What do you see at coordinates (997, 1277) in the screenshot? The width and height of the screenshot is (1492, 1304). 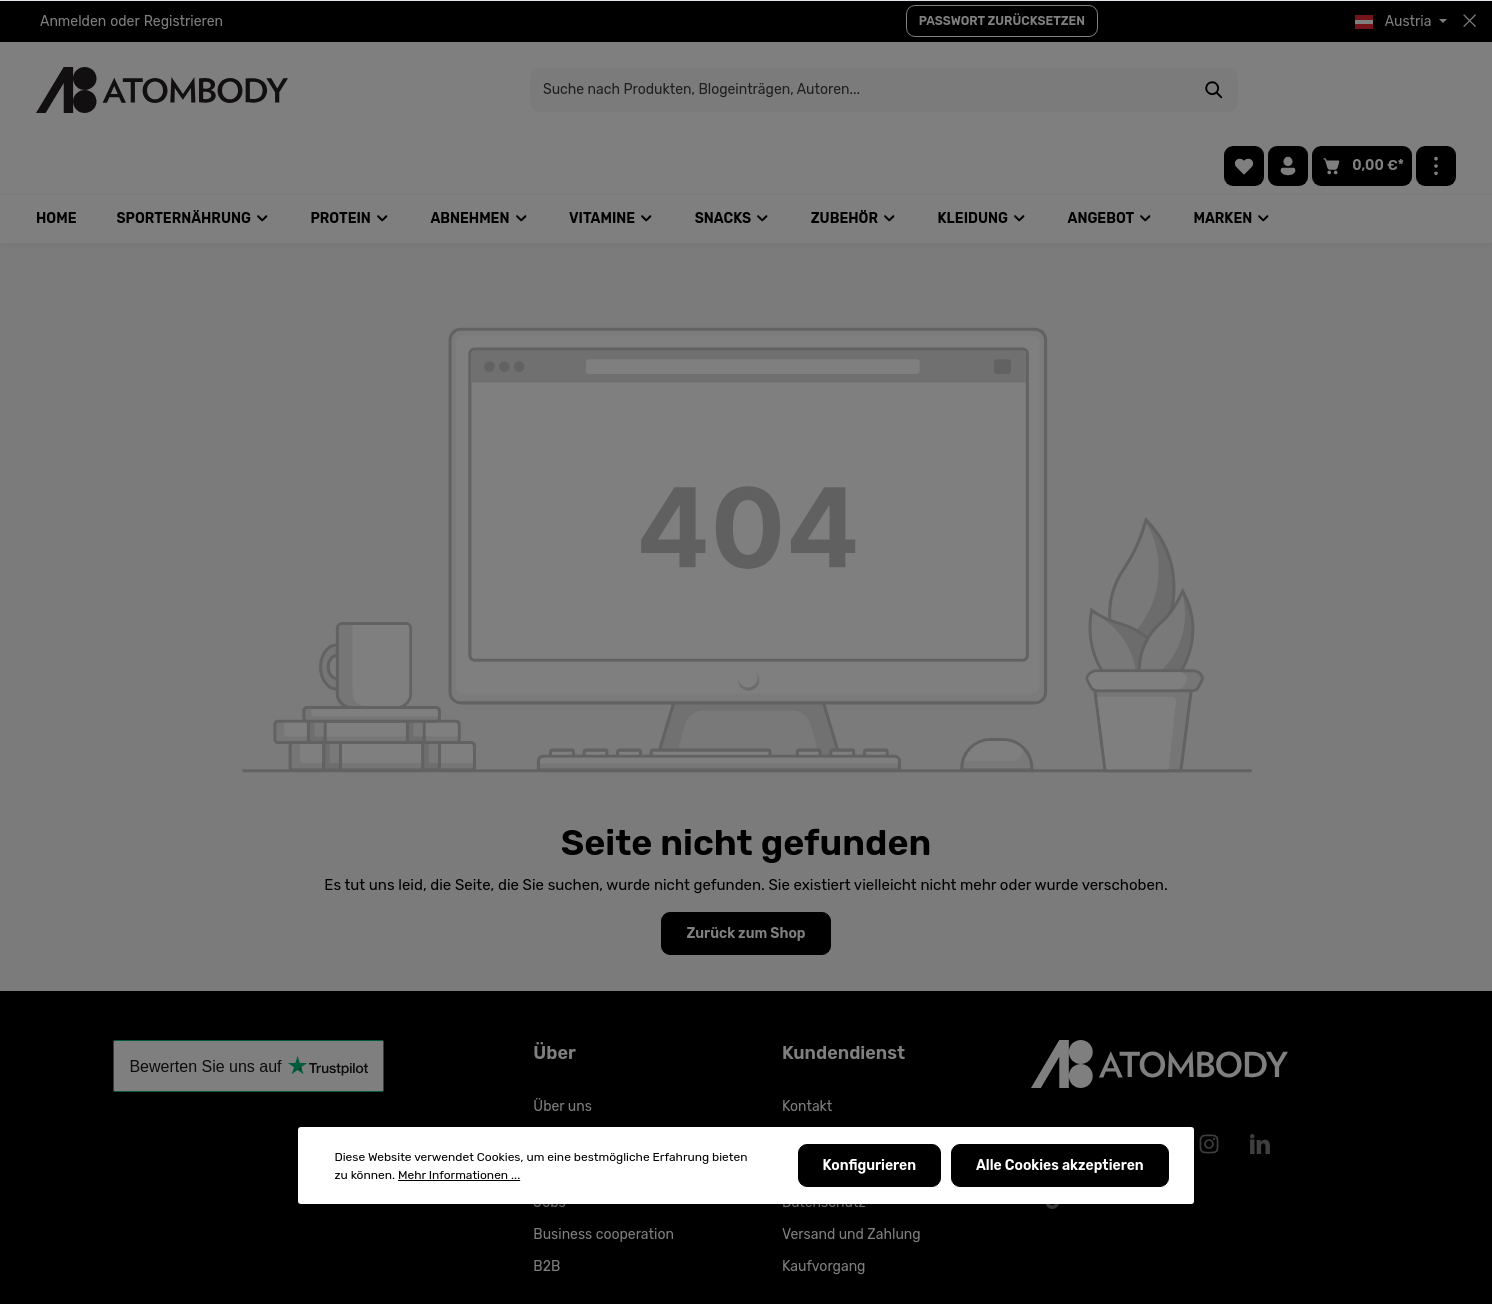 I see `Versandkosten` at bounding box center [997, 1277].